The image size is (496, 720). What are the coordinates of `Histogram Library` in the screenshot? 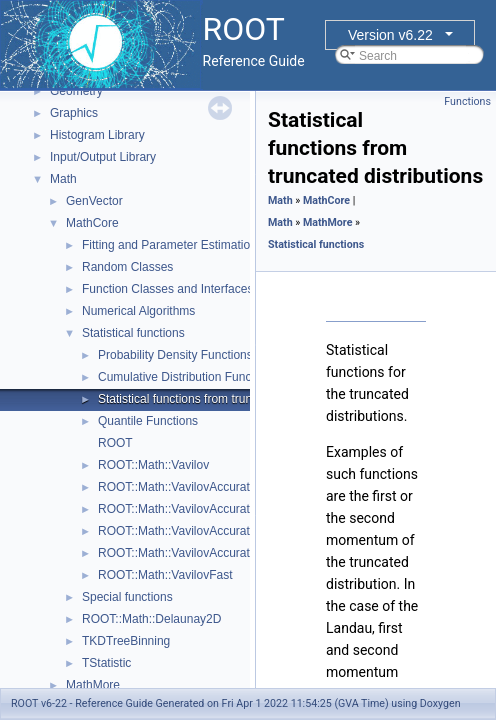 It's located at (97, 135).